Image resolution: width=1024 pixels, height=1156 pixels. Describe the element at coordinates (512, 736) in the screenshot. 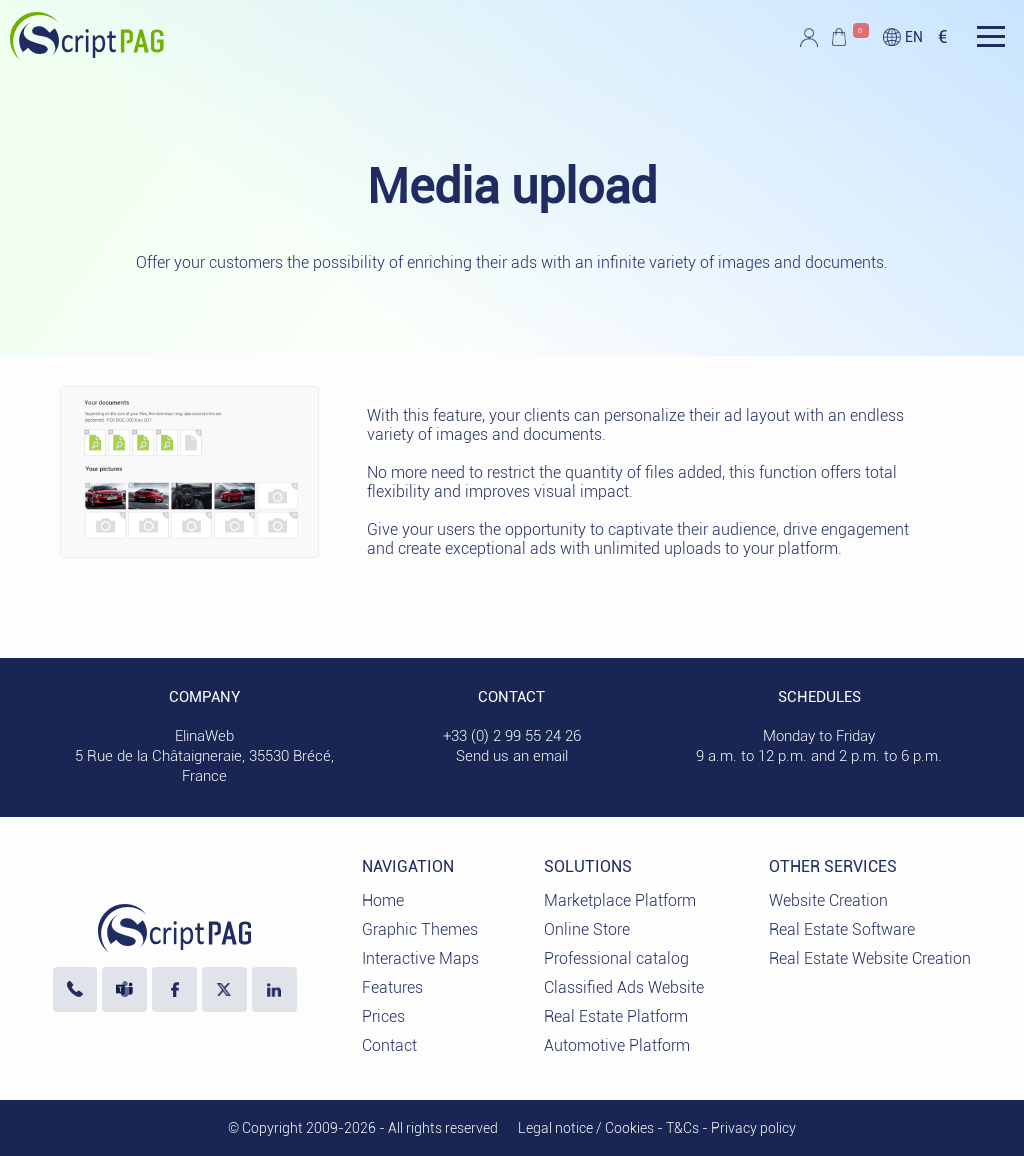

I see `+33 (0) 2 99 55 24 26` at that location.